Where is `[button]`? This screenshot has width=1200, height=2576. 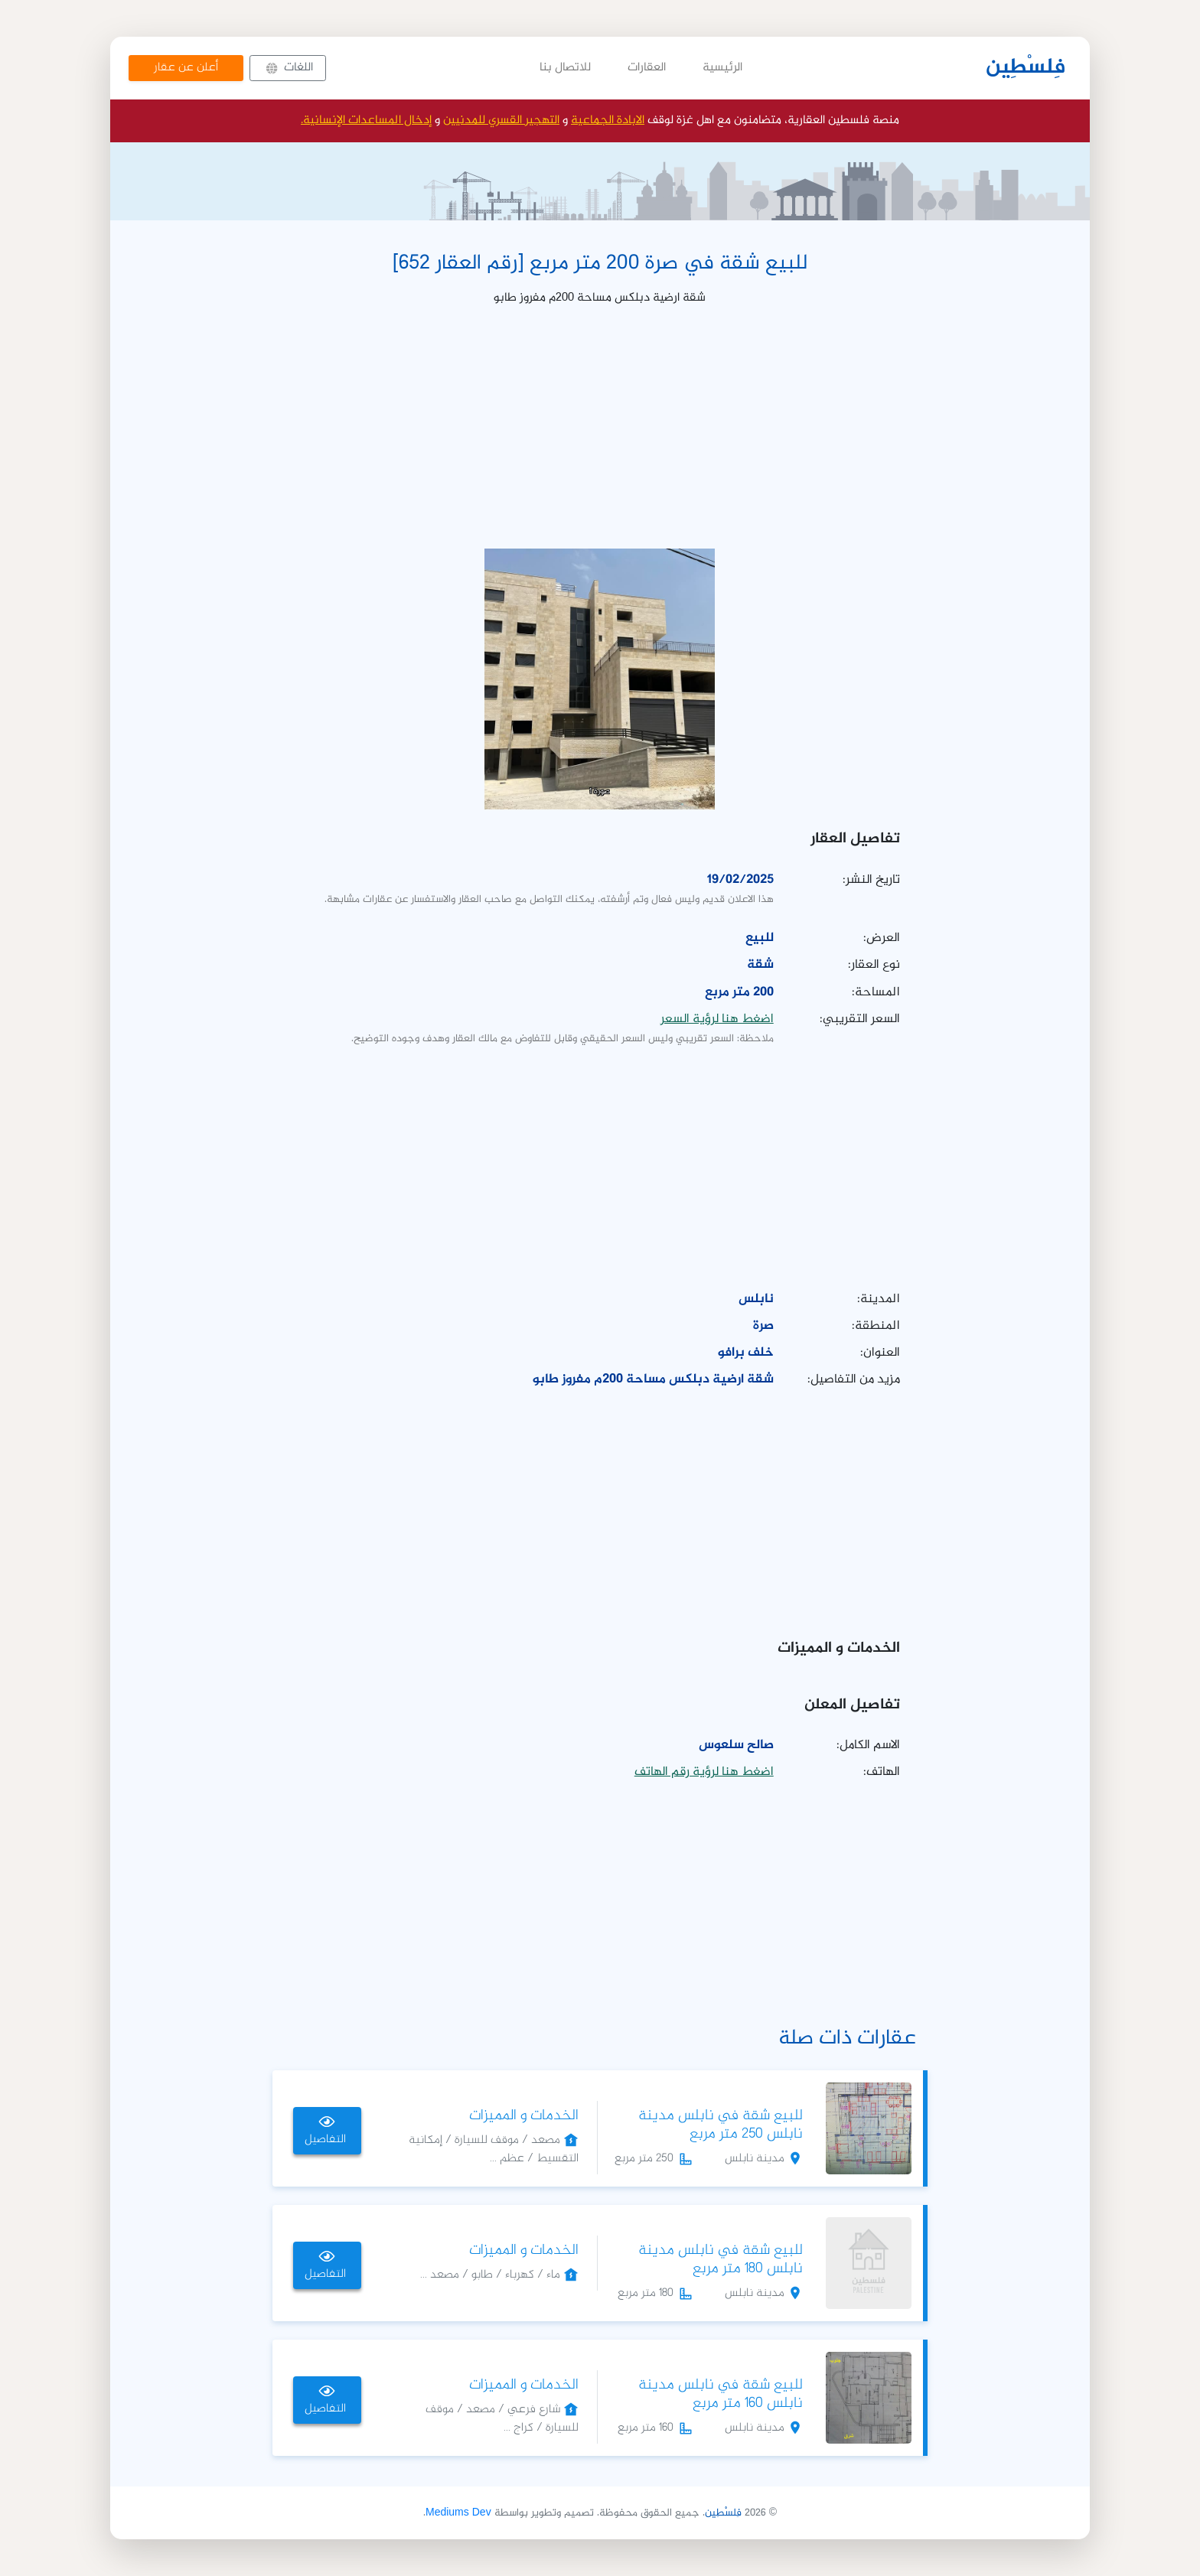 [button] is located at coordinates (287, 68).